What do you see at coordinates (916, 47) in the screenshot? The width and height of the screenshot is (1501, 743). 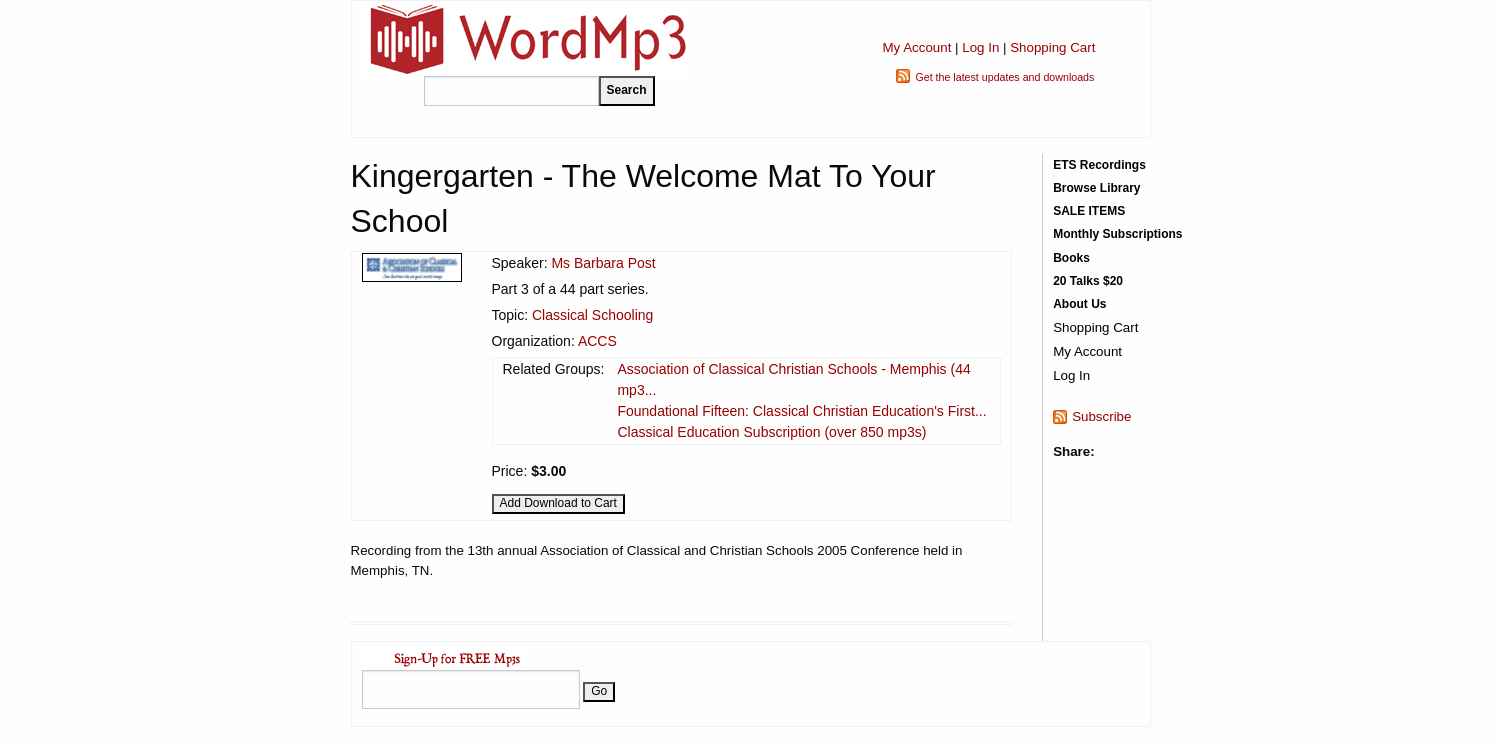 I see `My Account` at bounding box center [916, 47].